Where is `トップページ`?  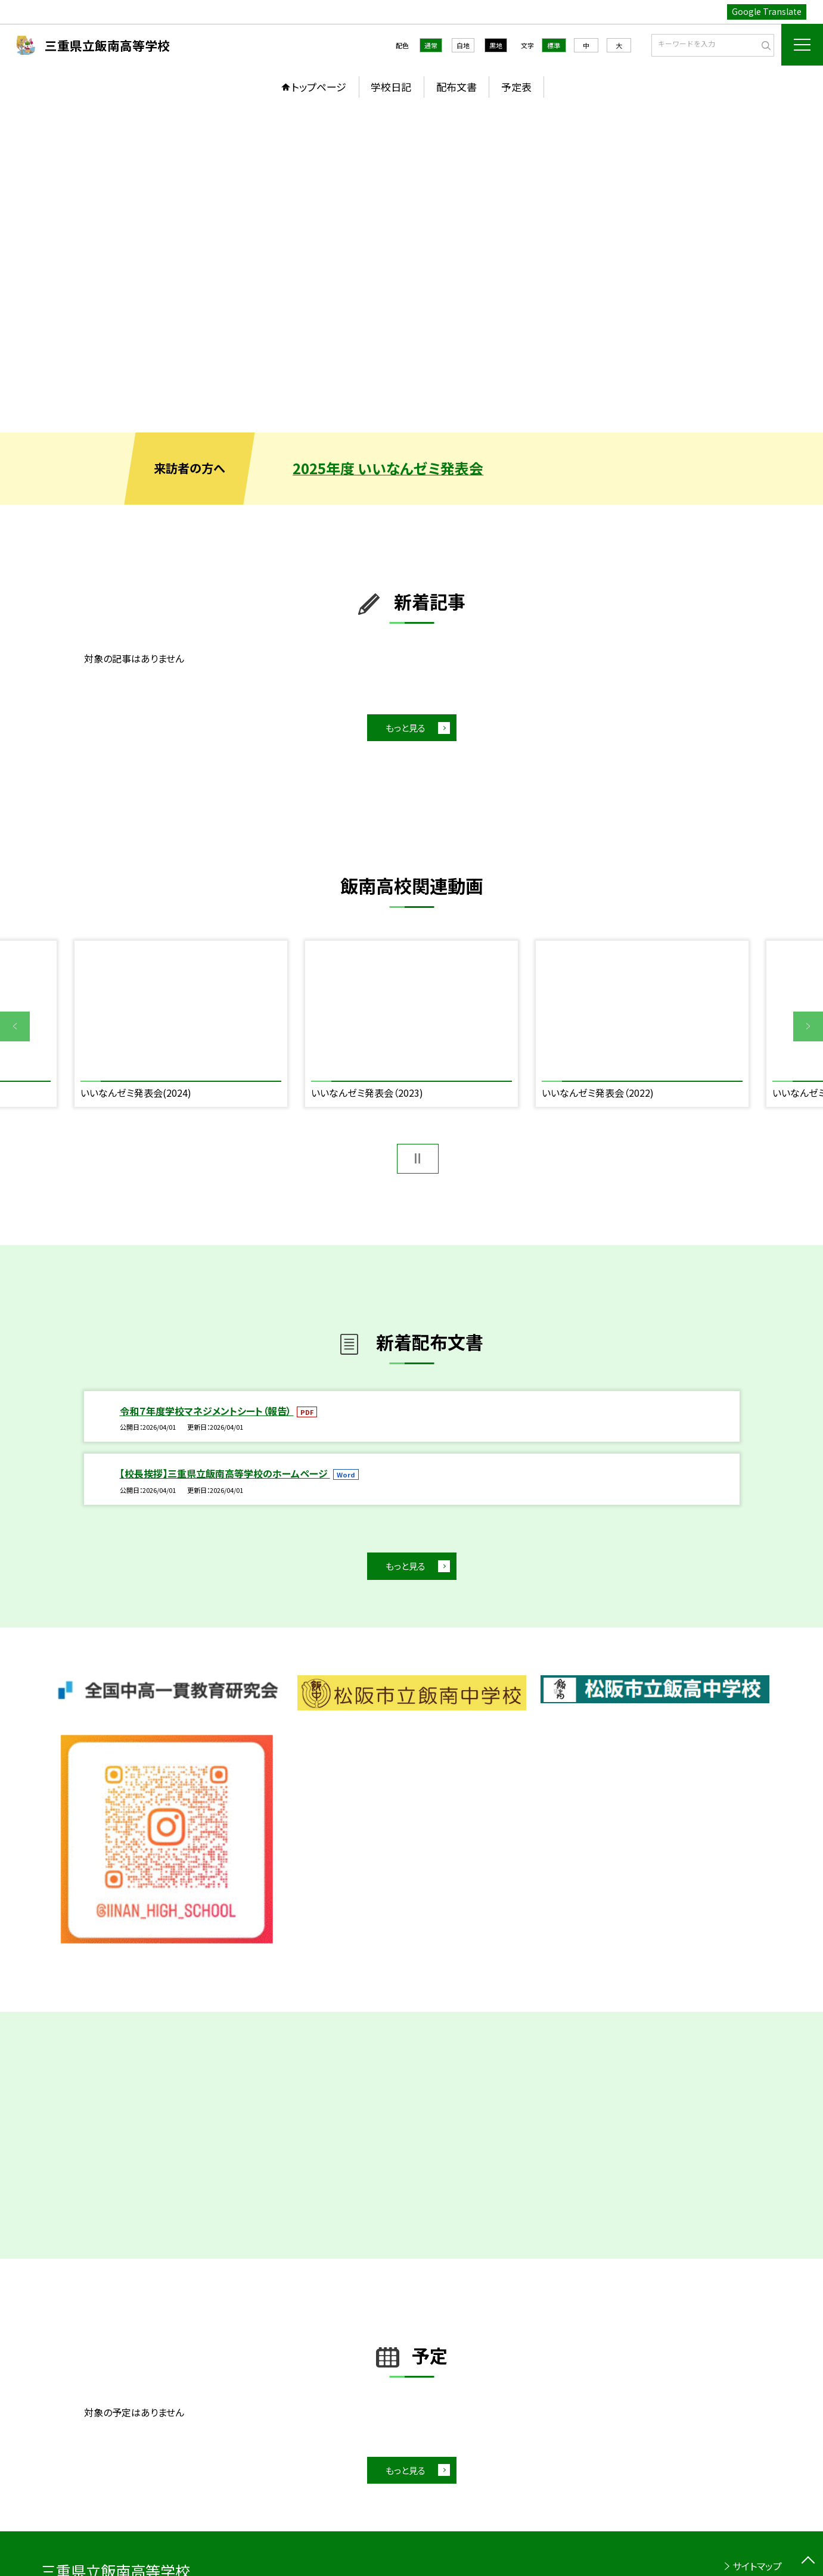 トップページ is located at coordinates (318, 86).